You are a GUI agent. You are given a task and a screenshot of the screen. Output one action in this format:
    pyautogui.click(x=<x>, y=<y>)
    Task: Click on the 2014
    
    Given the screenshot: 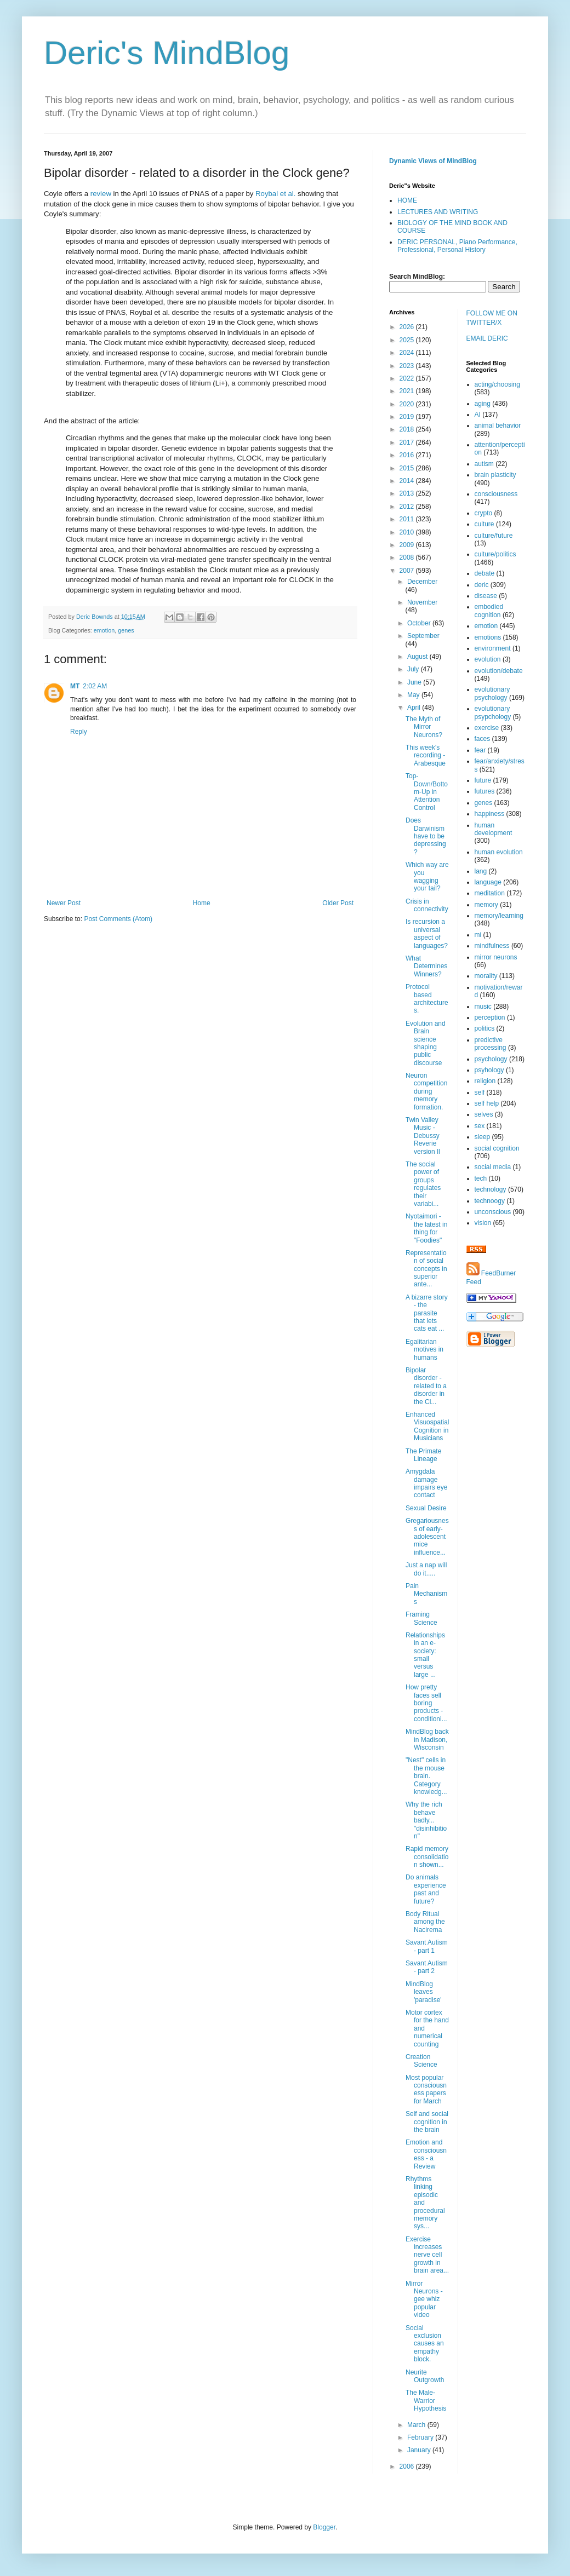 What is the action you would take?
    pyautogui.click(x=408, y=481)
    